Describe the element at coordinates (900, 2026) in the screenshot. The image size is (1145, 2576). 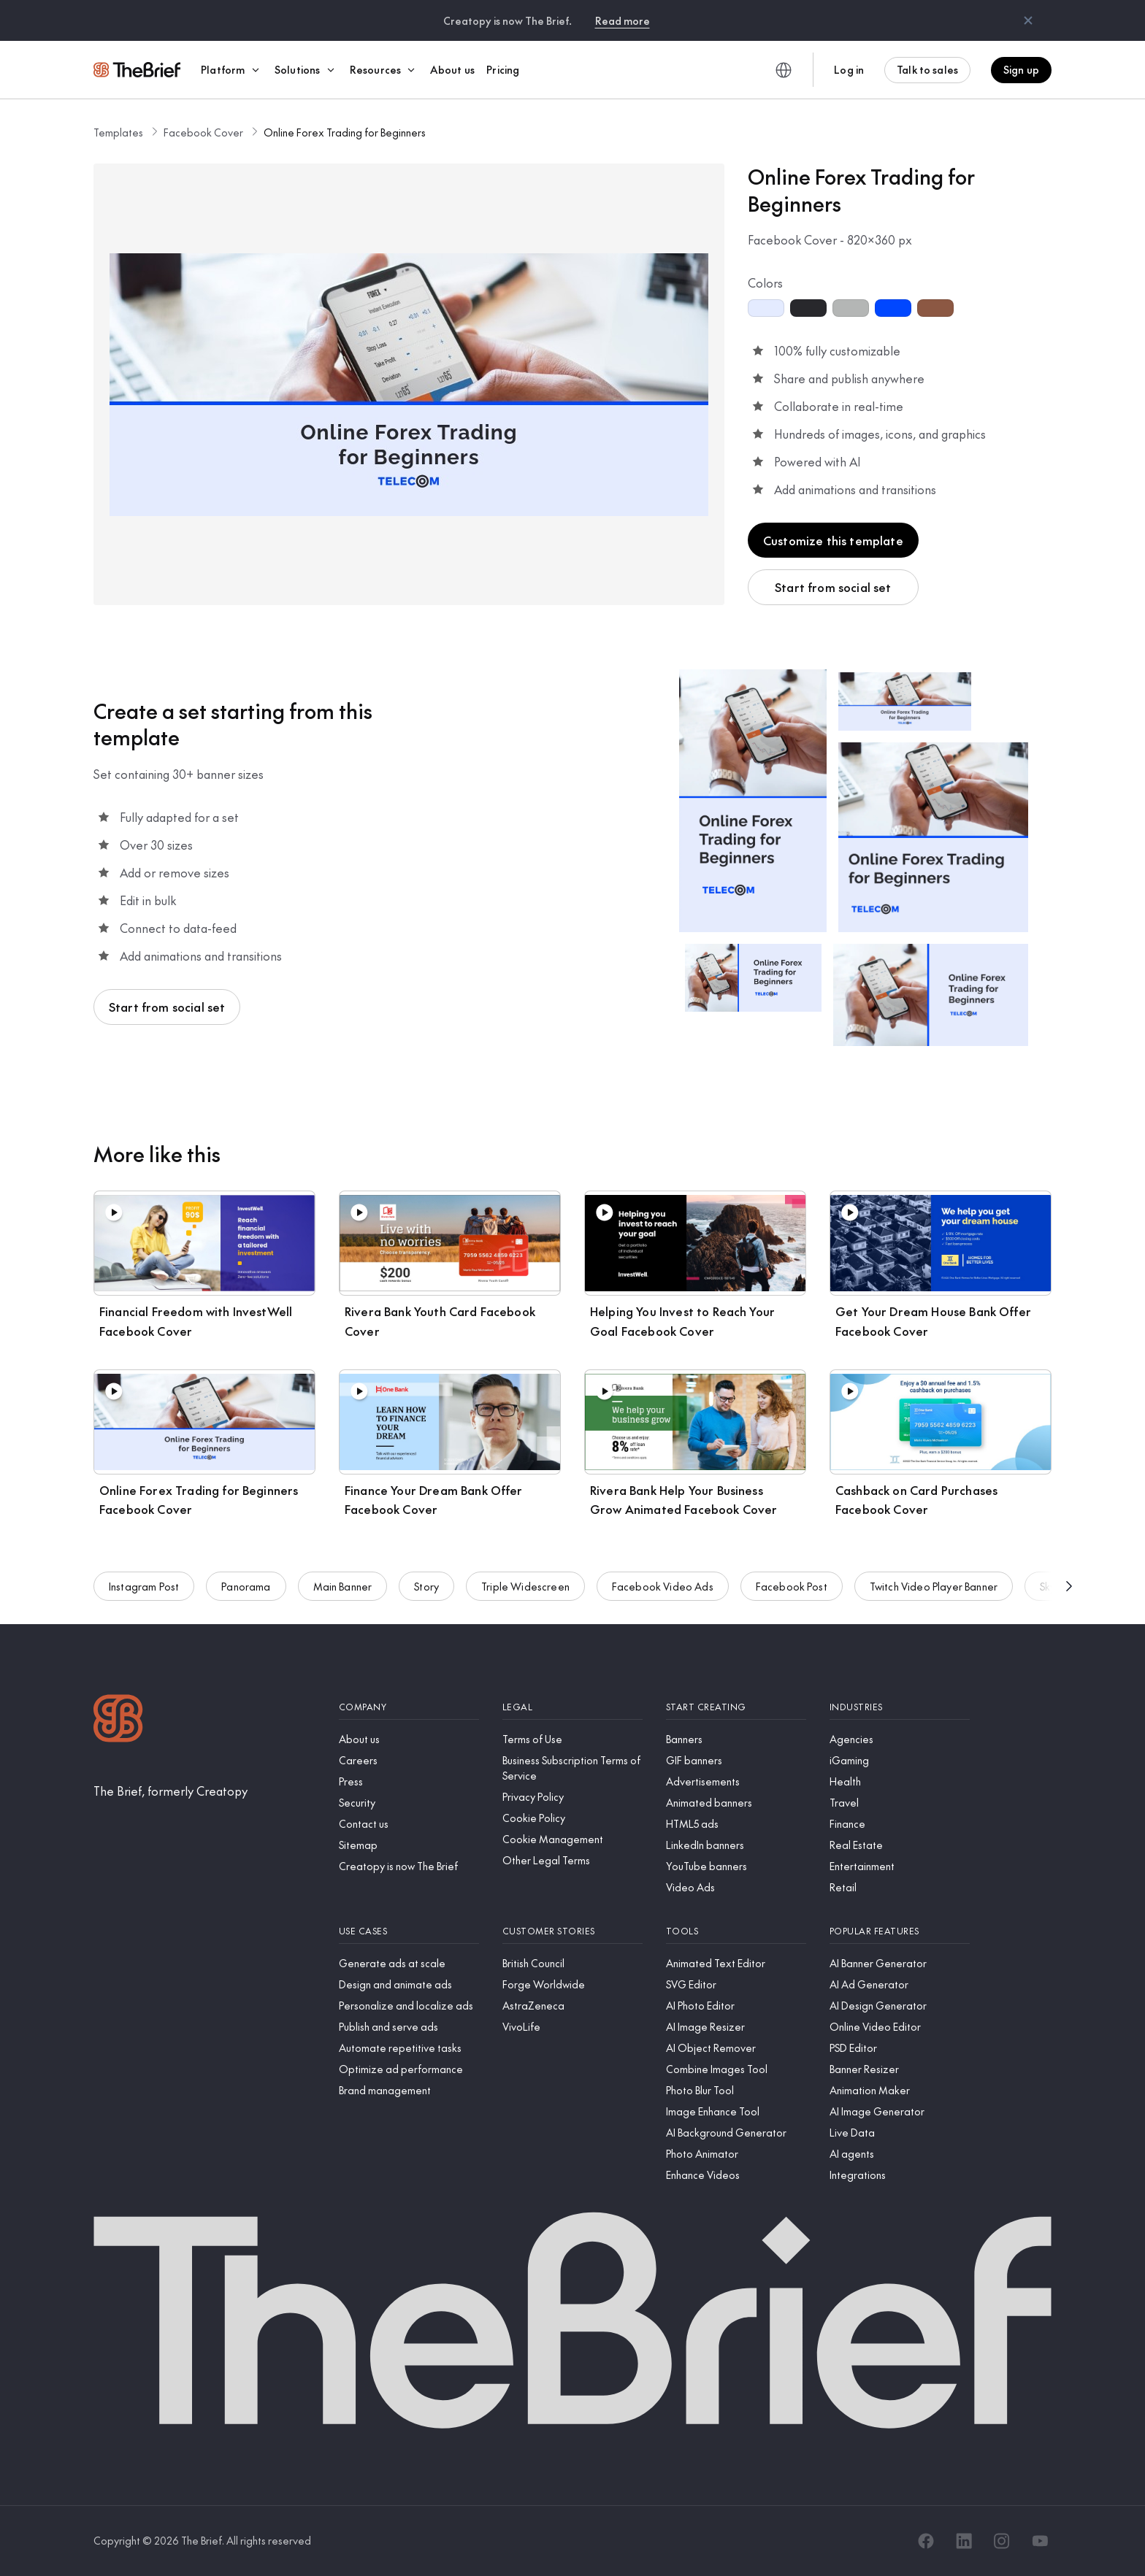
I see `[Online Video Editor]` at that location.